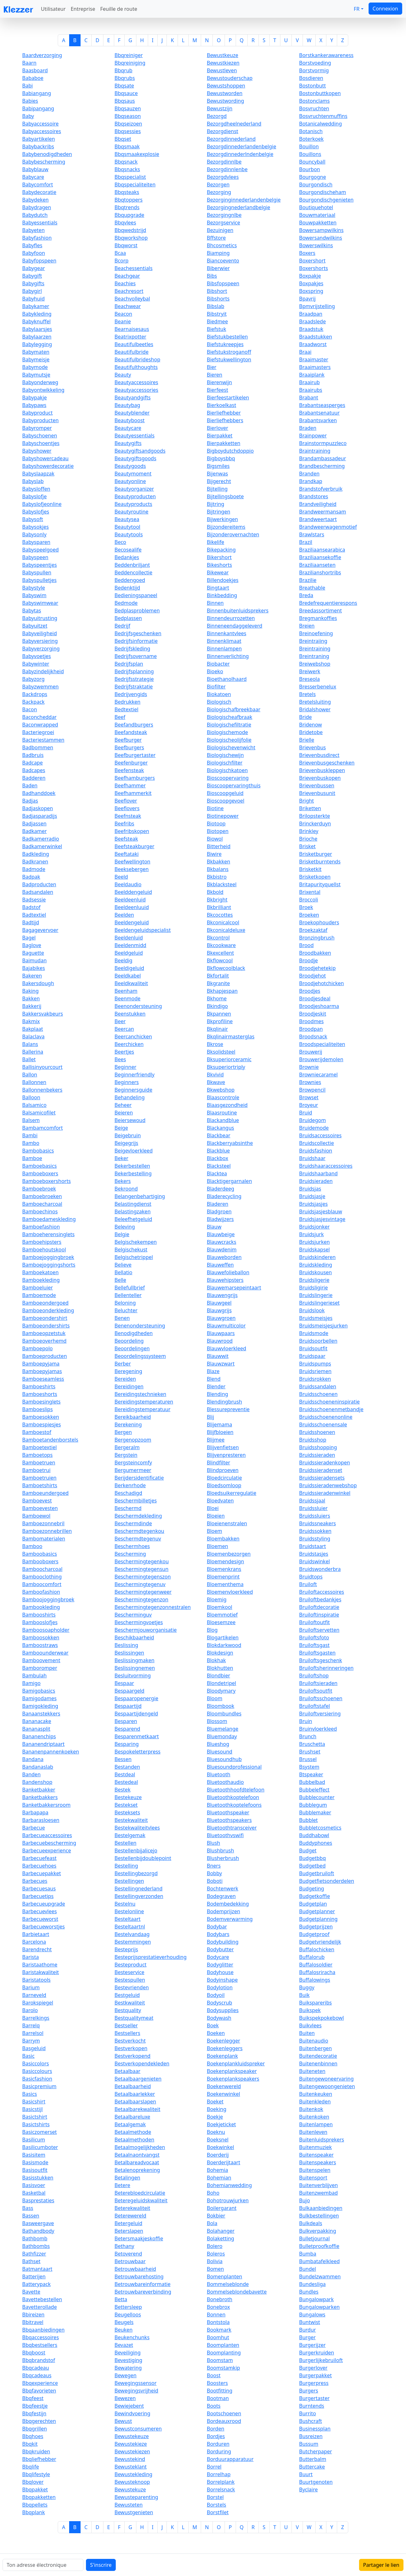 The width and height of the screenshot is (406, 2576). What do you see at coordinates (31, 1987) in the screenshot?
I see `Barium` at bounding box center [31, 1987].